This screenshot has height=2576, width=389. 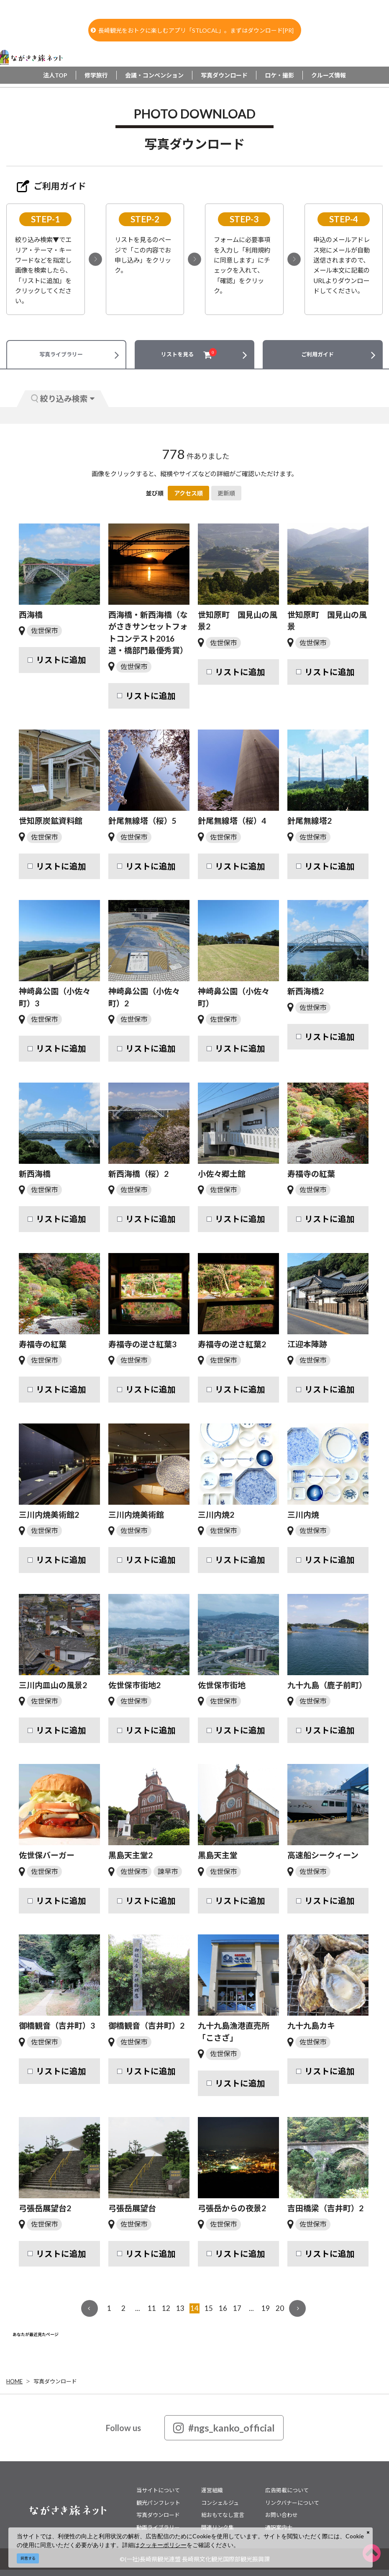 I want to click on 写真ダウンロード, so click(x=224, y=75).